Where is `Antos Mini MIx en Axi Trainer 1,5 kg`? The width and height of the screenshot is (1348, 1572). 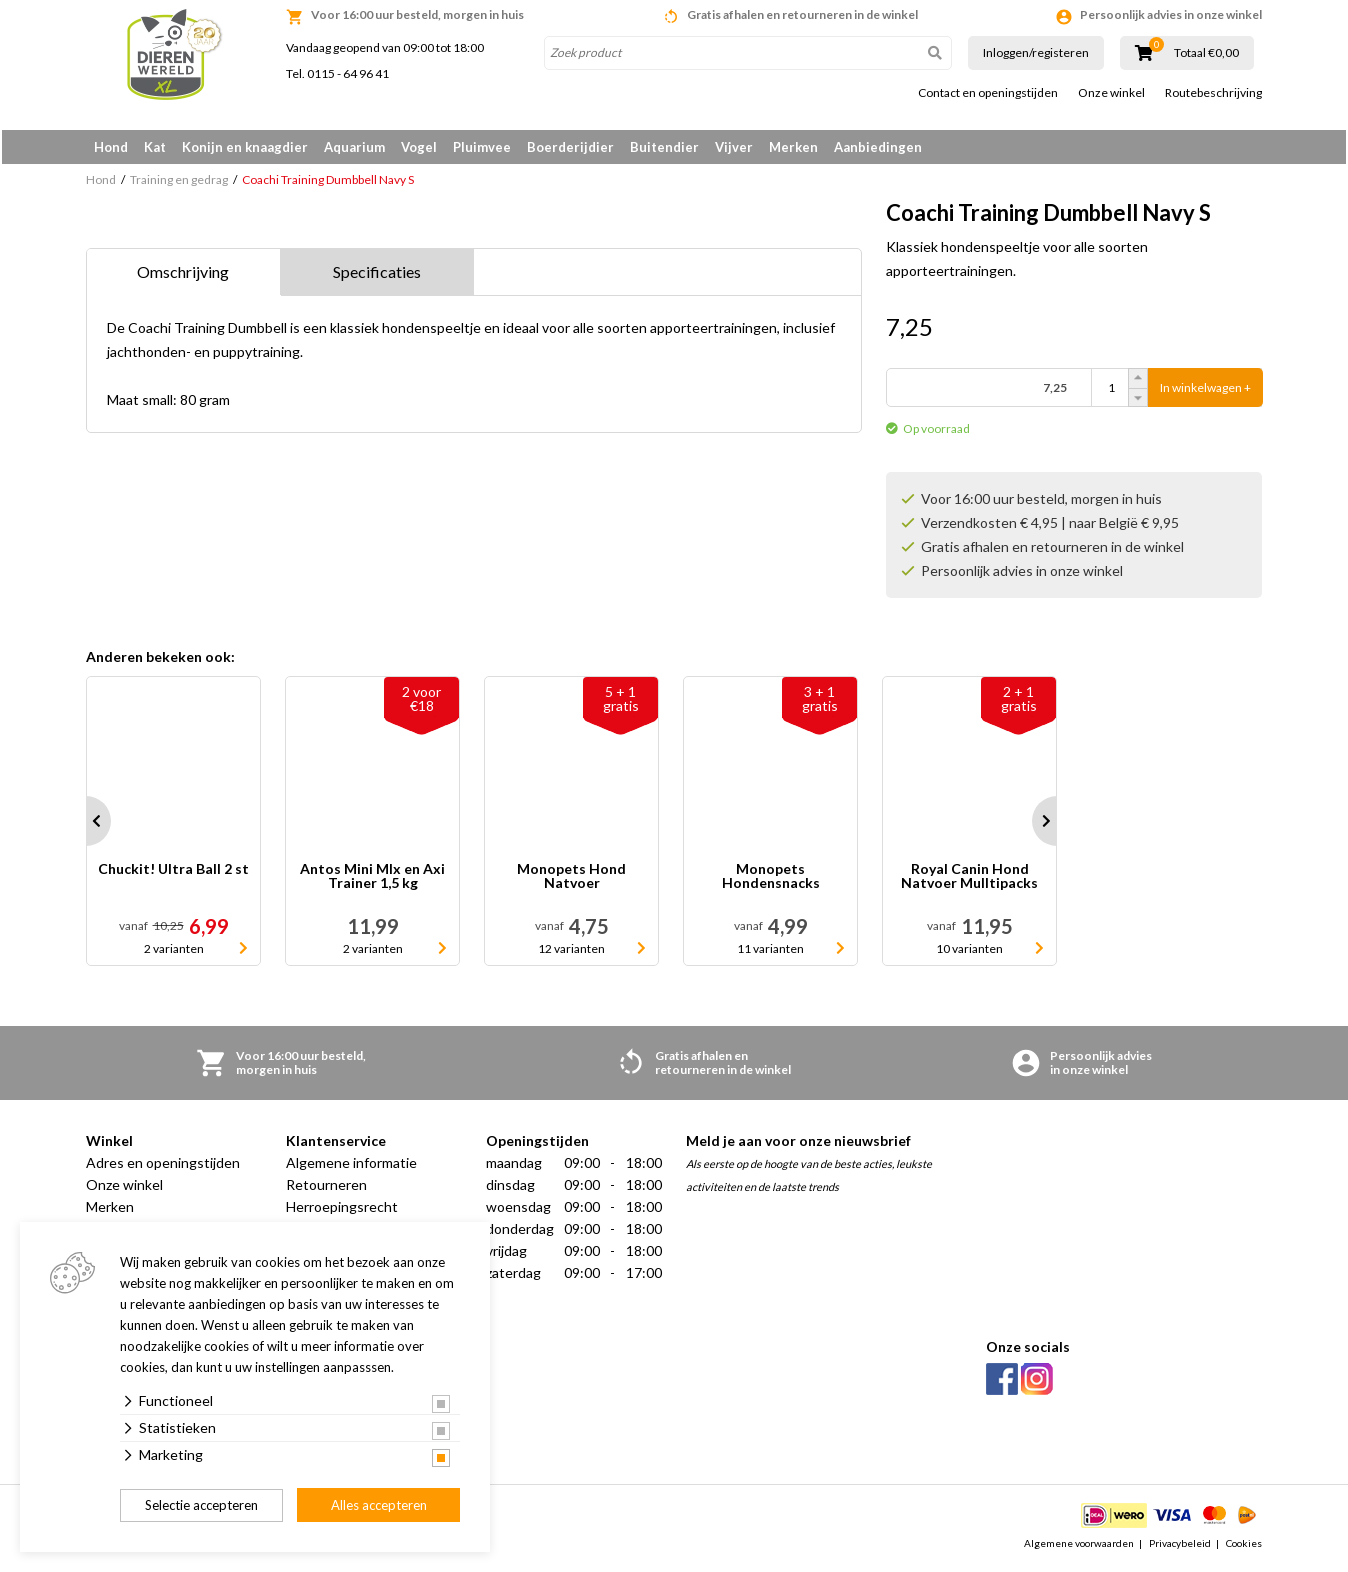
Antos Mini MIx en Axi Trainer 1,5 kg is located at coordinates (372, 880).